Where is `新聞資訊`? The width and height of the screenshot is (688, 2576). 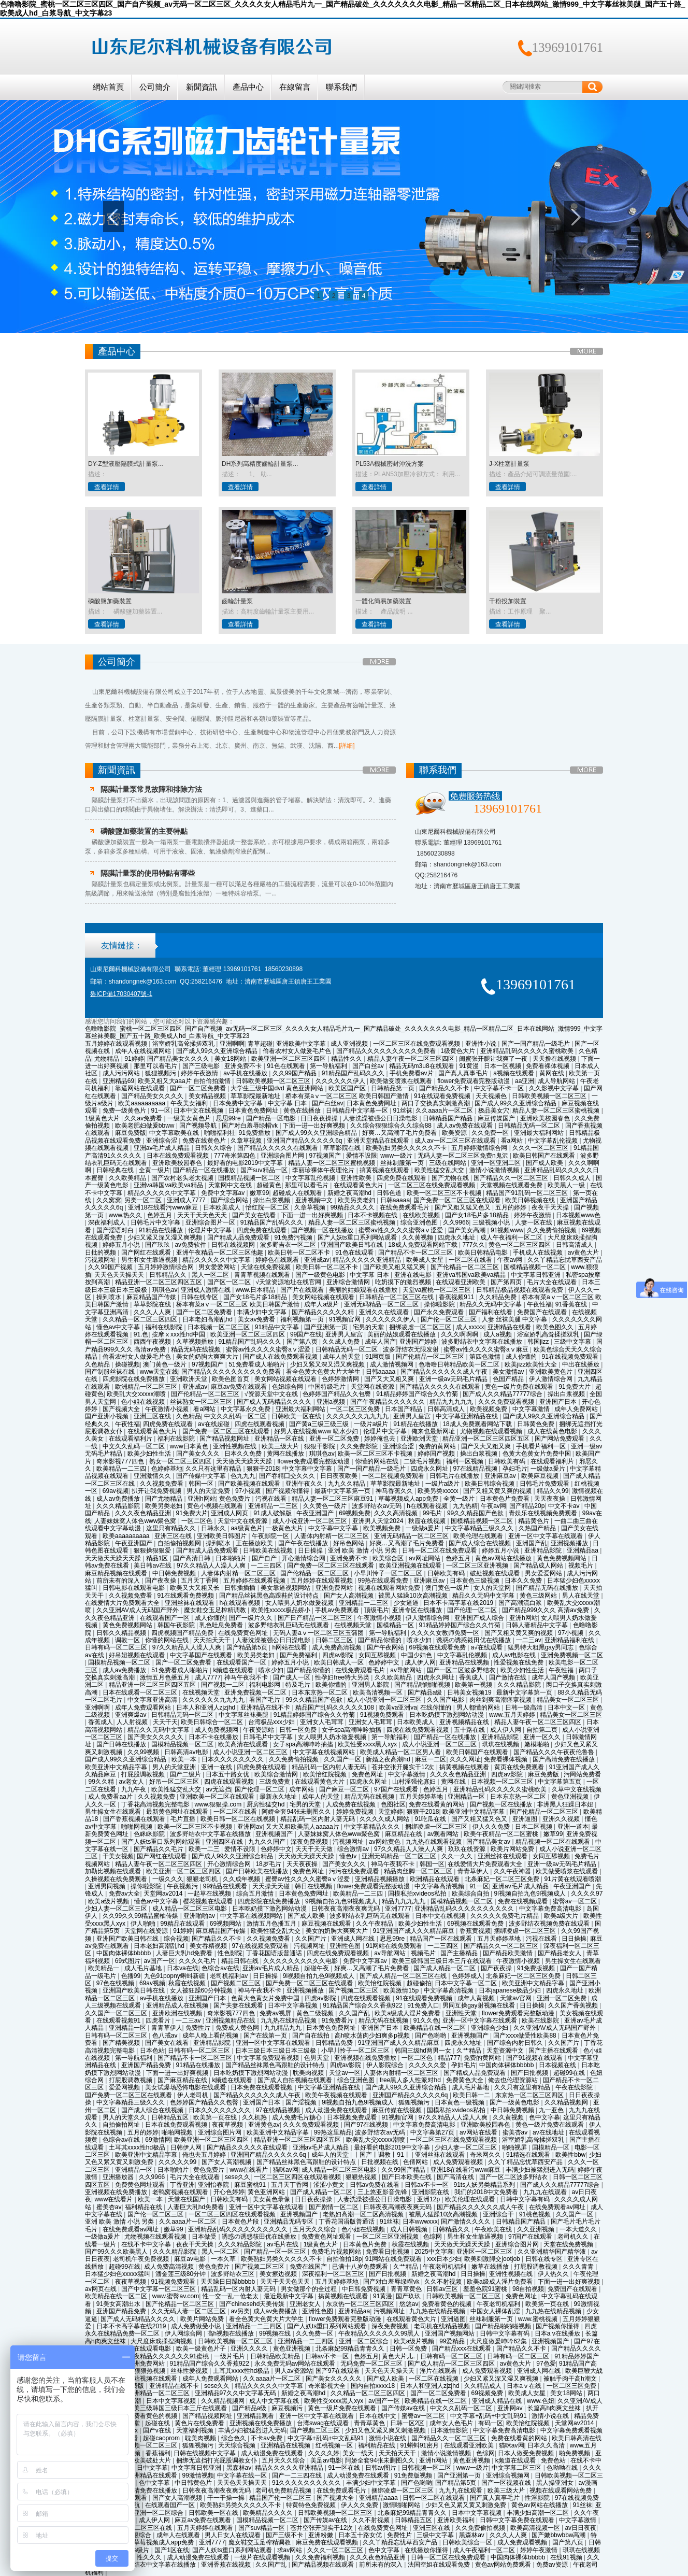
新聞資訊 is located at coordinates (201, 87).